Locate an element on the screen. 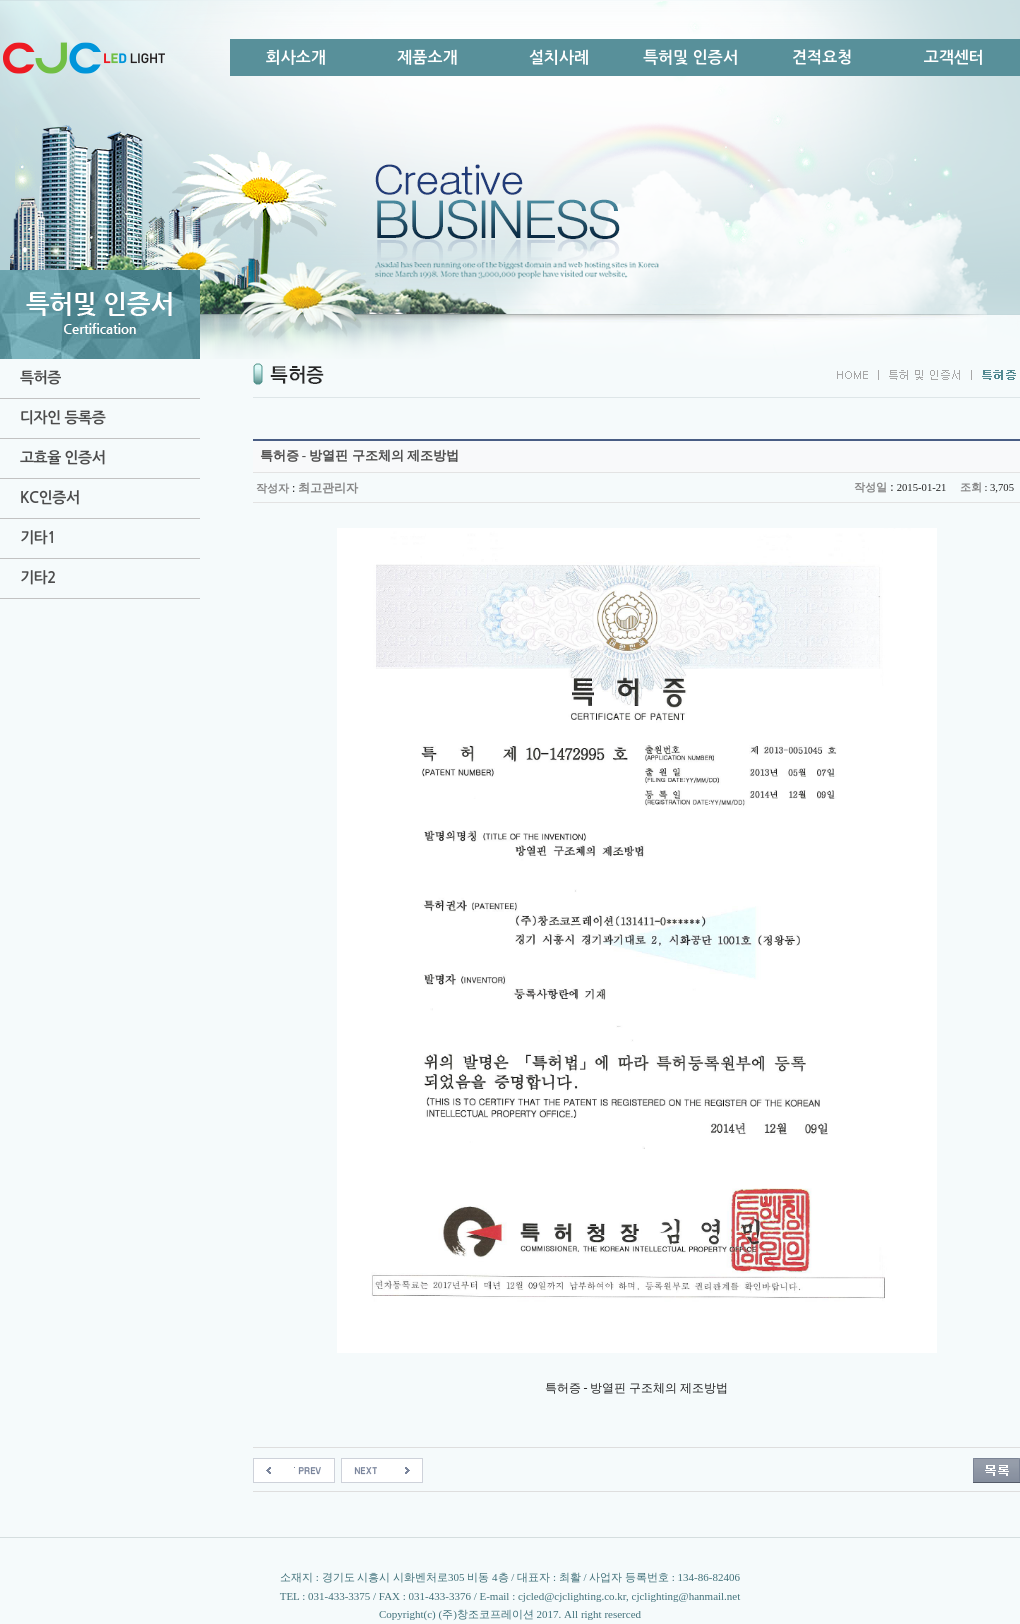 The width and height of the screenshot is (1020, 1624). 특허및 인증서 is located at coordinates (690, 57).